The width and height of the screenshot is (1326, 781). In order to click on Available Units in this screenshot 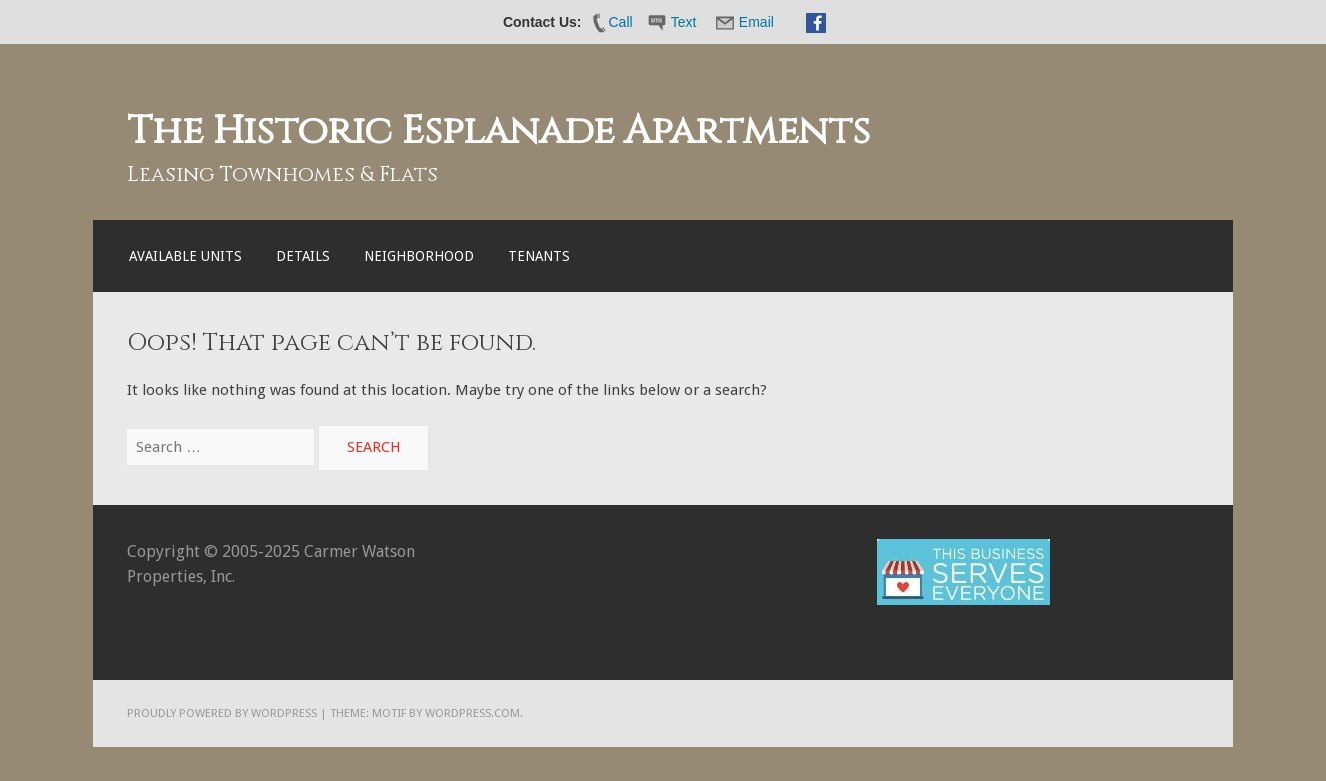, I will do `click(185, 256)`.